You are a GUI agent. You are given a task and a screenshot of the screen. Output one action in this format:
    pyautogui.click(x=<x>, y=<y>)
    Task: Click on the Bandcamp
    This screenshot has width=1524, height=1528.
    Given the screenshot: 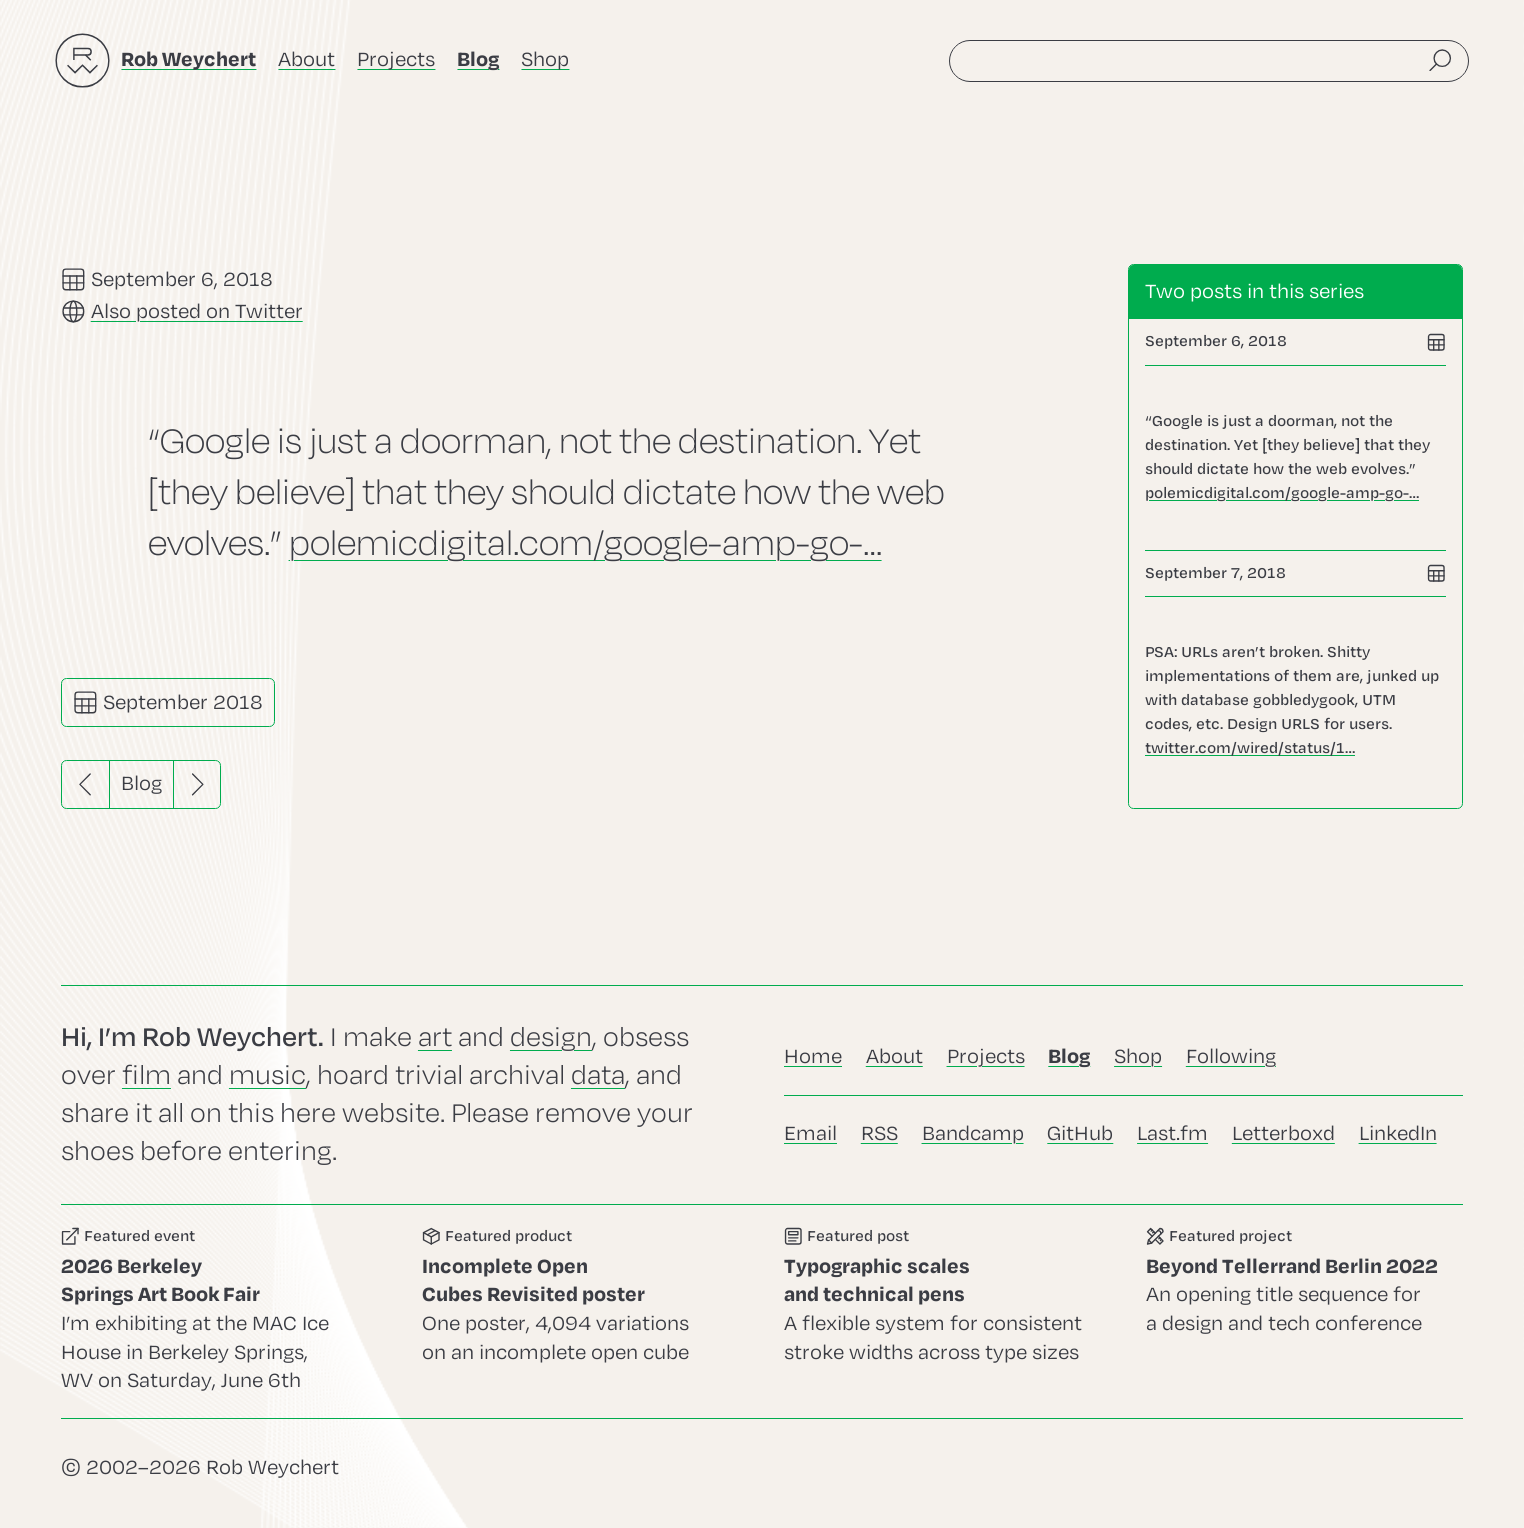 What is the action you would take?
    pyautogui.click(x=973, y=1133)
    